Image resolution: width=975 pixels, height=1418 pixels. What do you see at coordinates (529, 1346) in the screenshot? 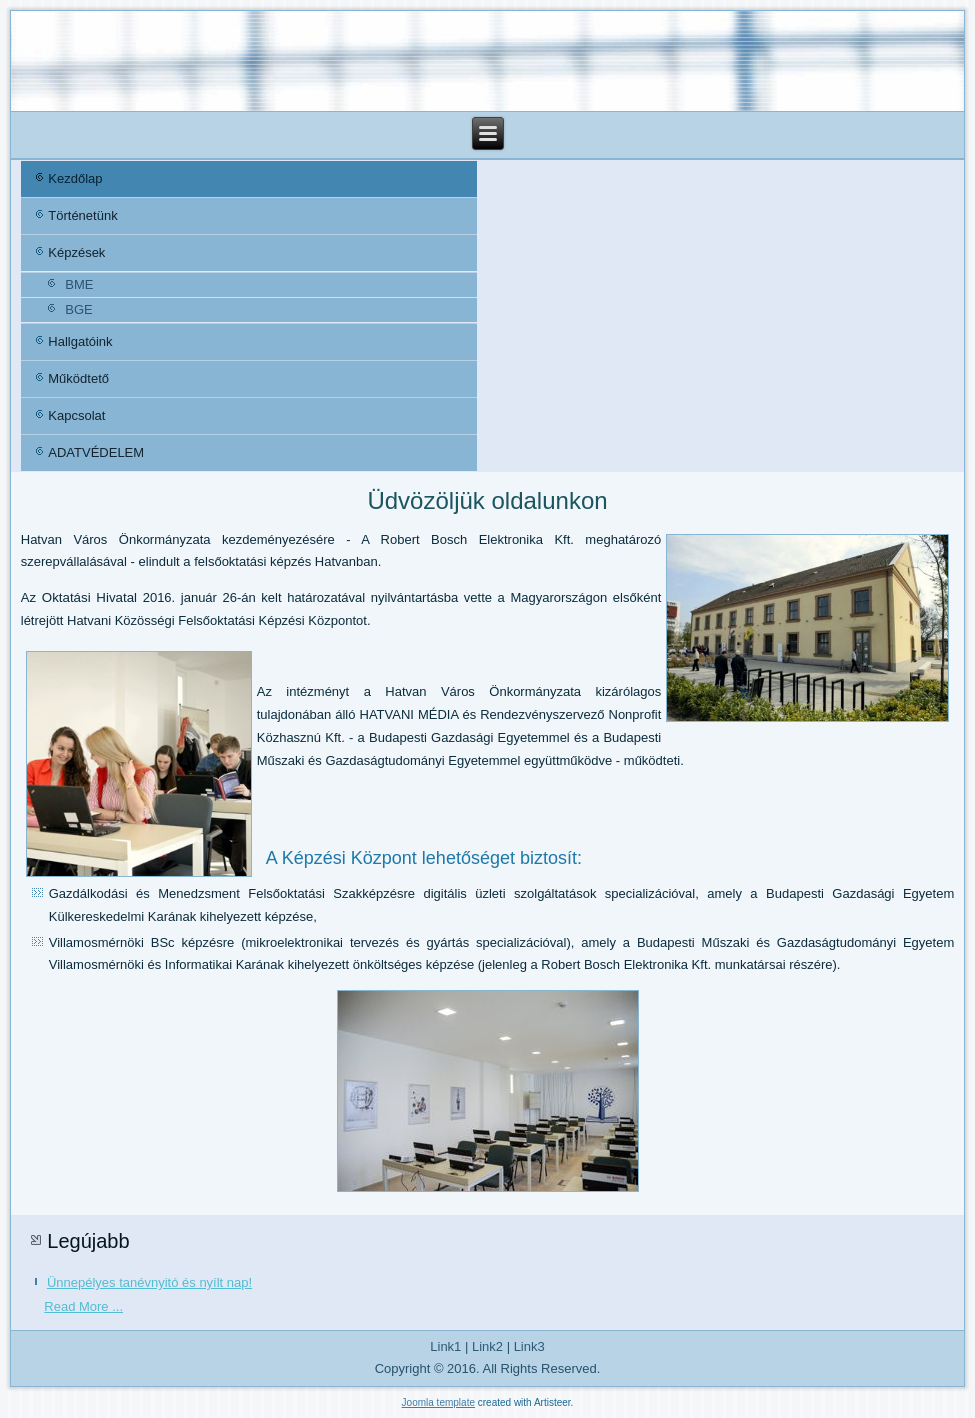
I see `Link3` at bounding box center [529, 1346].